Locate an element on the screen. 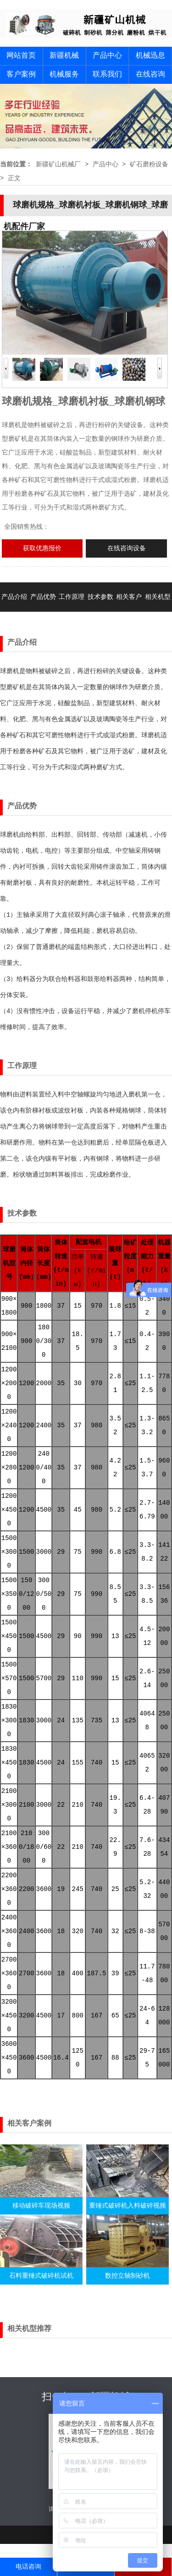  新疆机械 is located at coordinates (64, 56).